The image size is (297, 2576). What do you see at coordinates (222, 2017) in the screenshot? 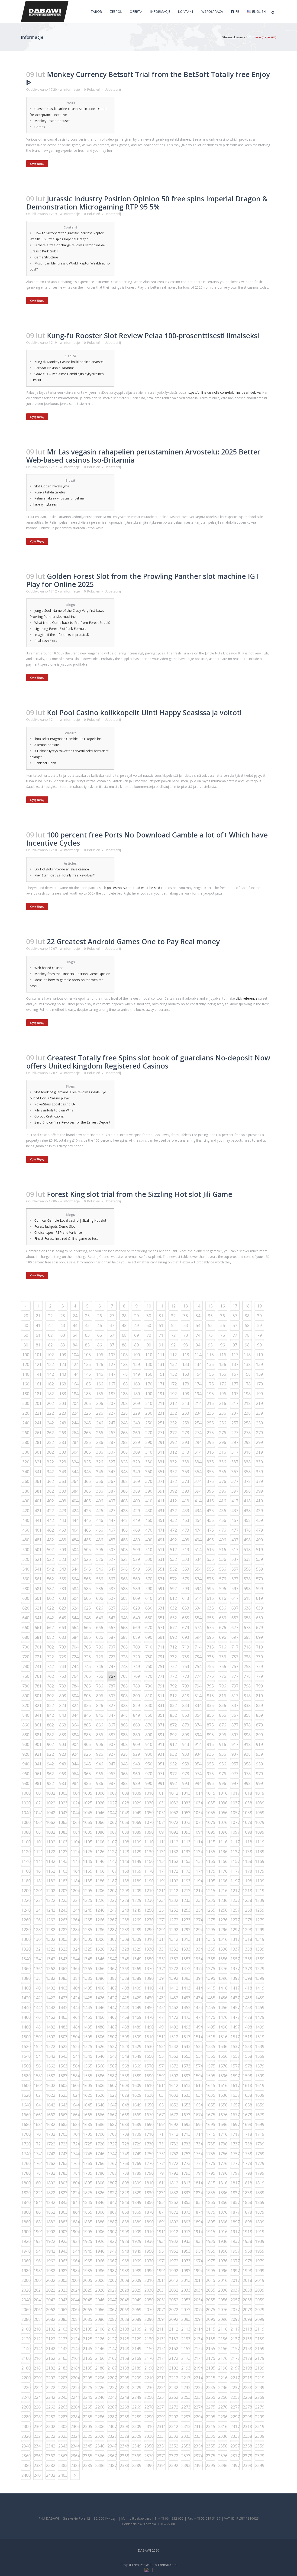
I see `1476` at bounding box center [222, 2017].